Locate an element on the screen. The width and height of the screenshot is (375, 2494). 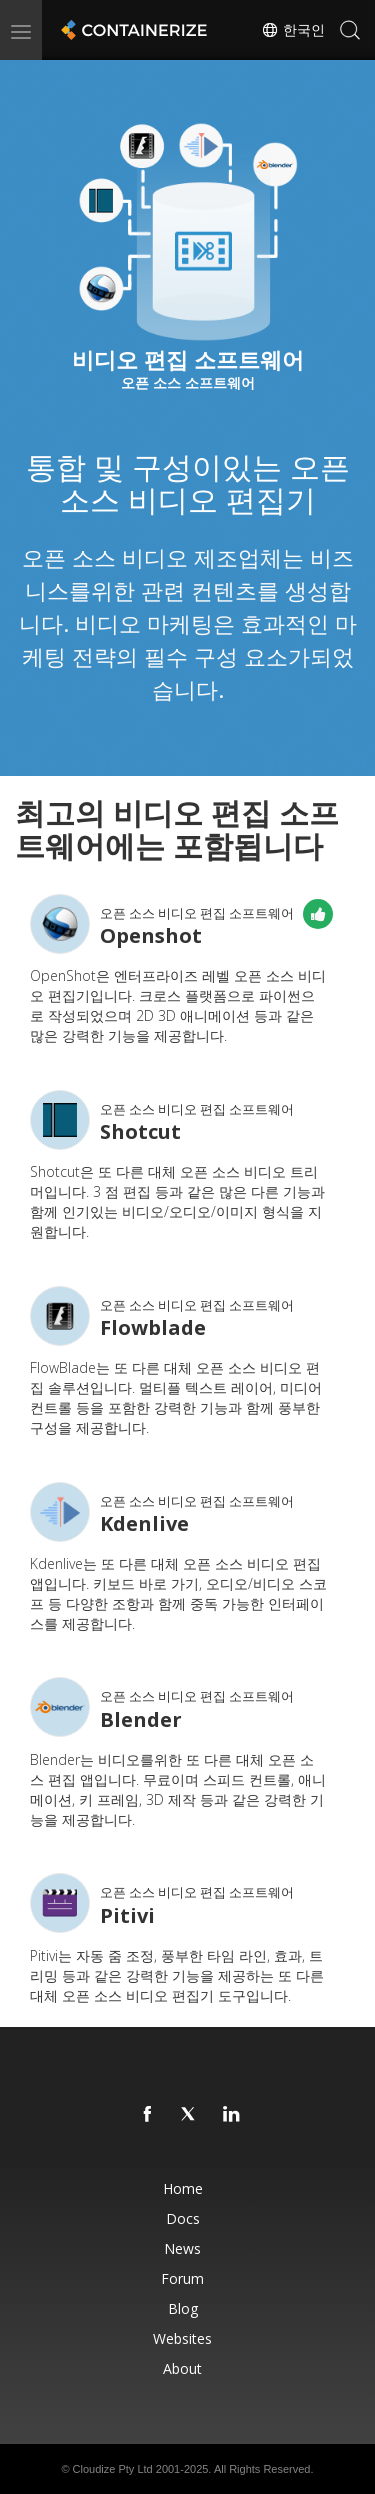
Blog is located at coordinates (183, 2308).